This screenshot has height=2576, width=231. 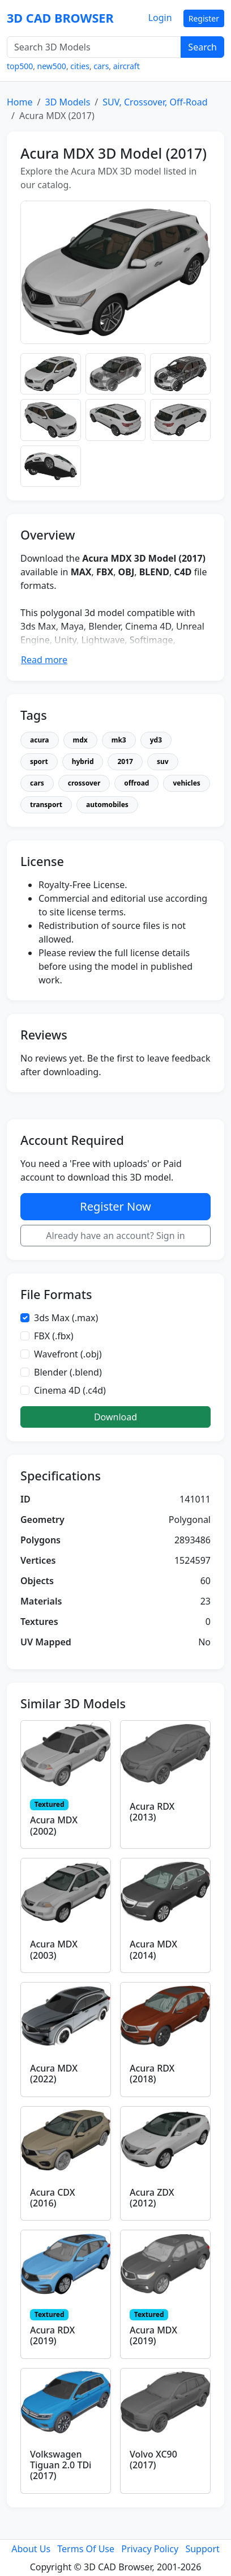 What do you see at coordinates (39, 740) in the screenshot?
I see `acura` at bounding box center [39, 740].